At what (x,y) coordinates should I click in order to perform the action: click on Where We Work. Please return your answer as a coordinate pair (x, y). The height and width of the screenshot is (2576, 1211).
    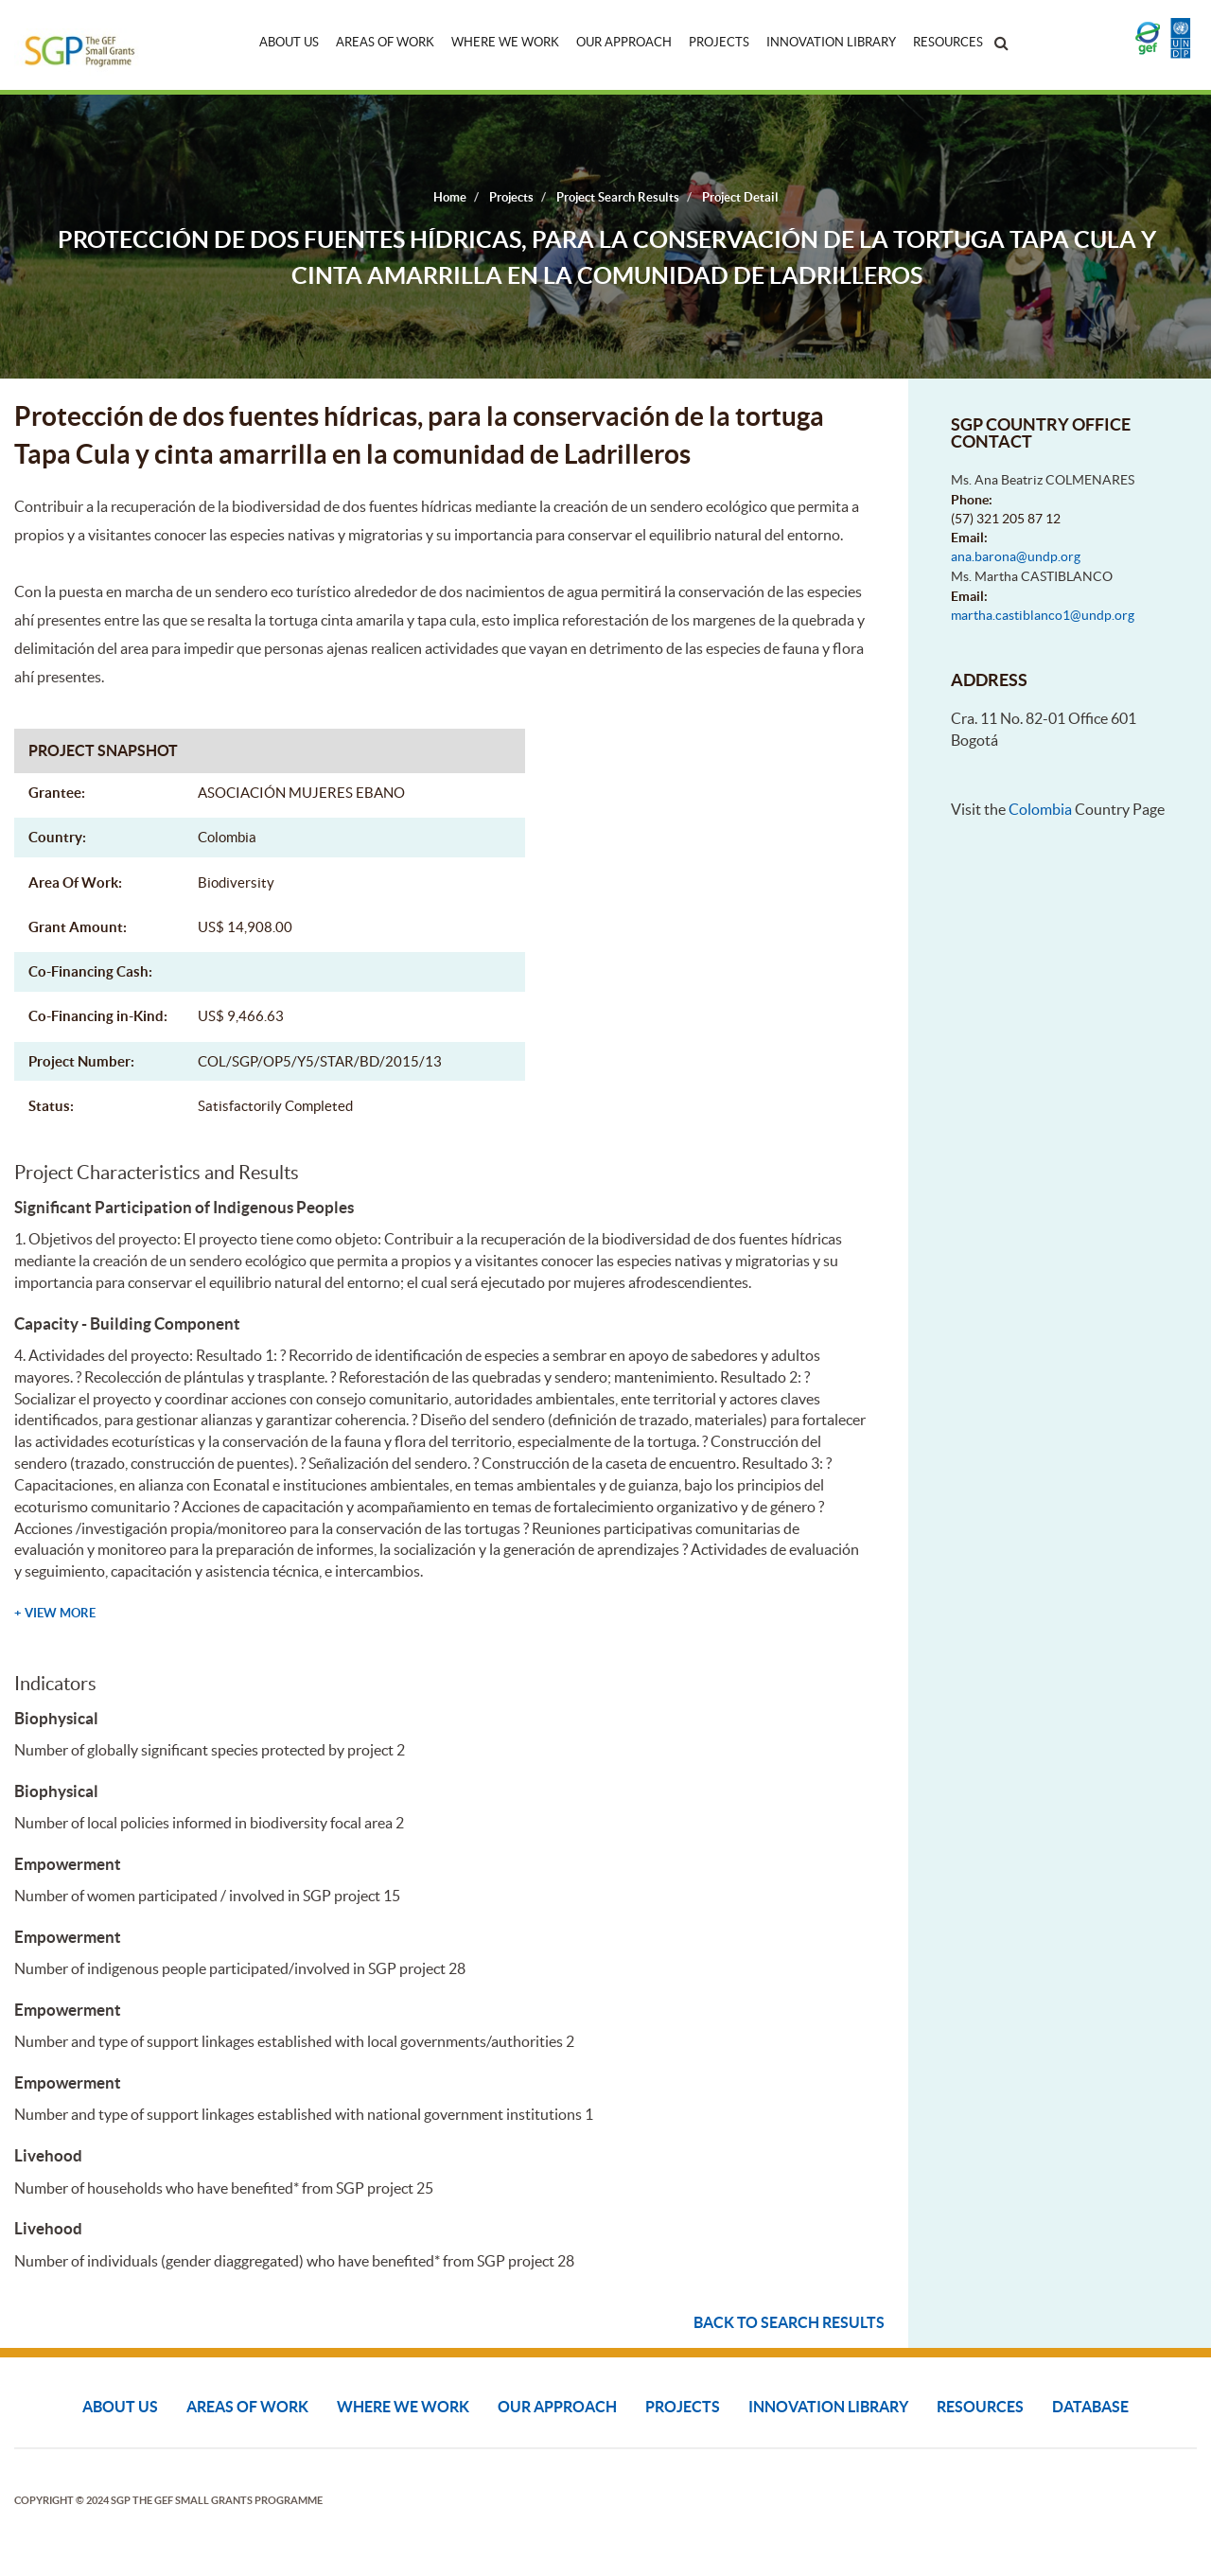
    Looking at the image, I should click on (505, 42).